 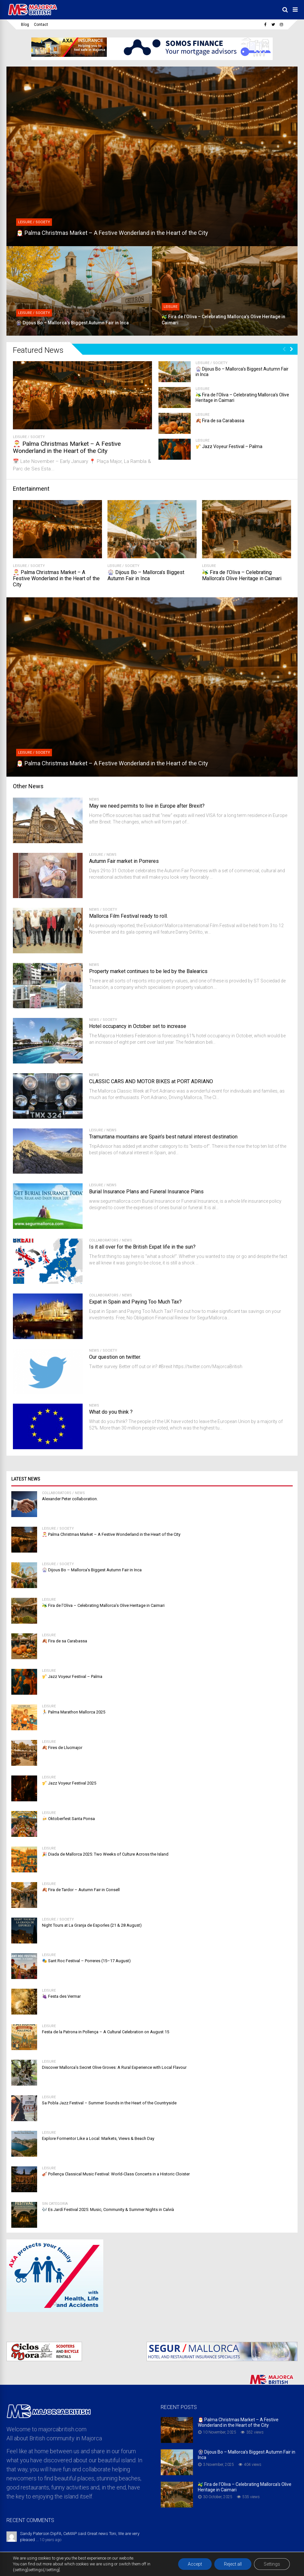 What do you see at coordinates (105, 1854) in the screenshot?
I see `🎉 Diada de Mallorca 2025: Two Weeks of Culture Across the Island` at bounding box center [105, 1854].